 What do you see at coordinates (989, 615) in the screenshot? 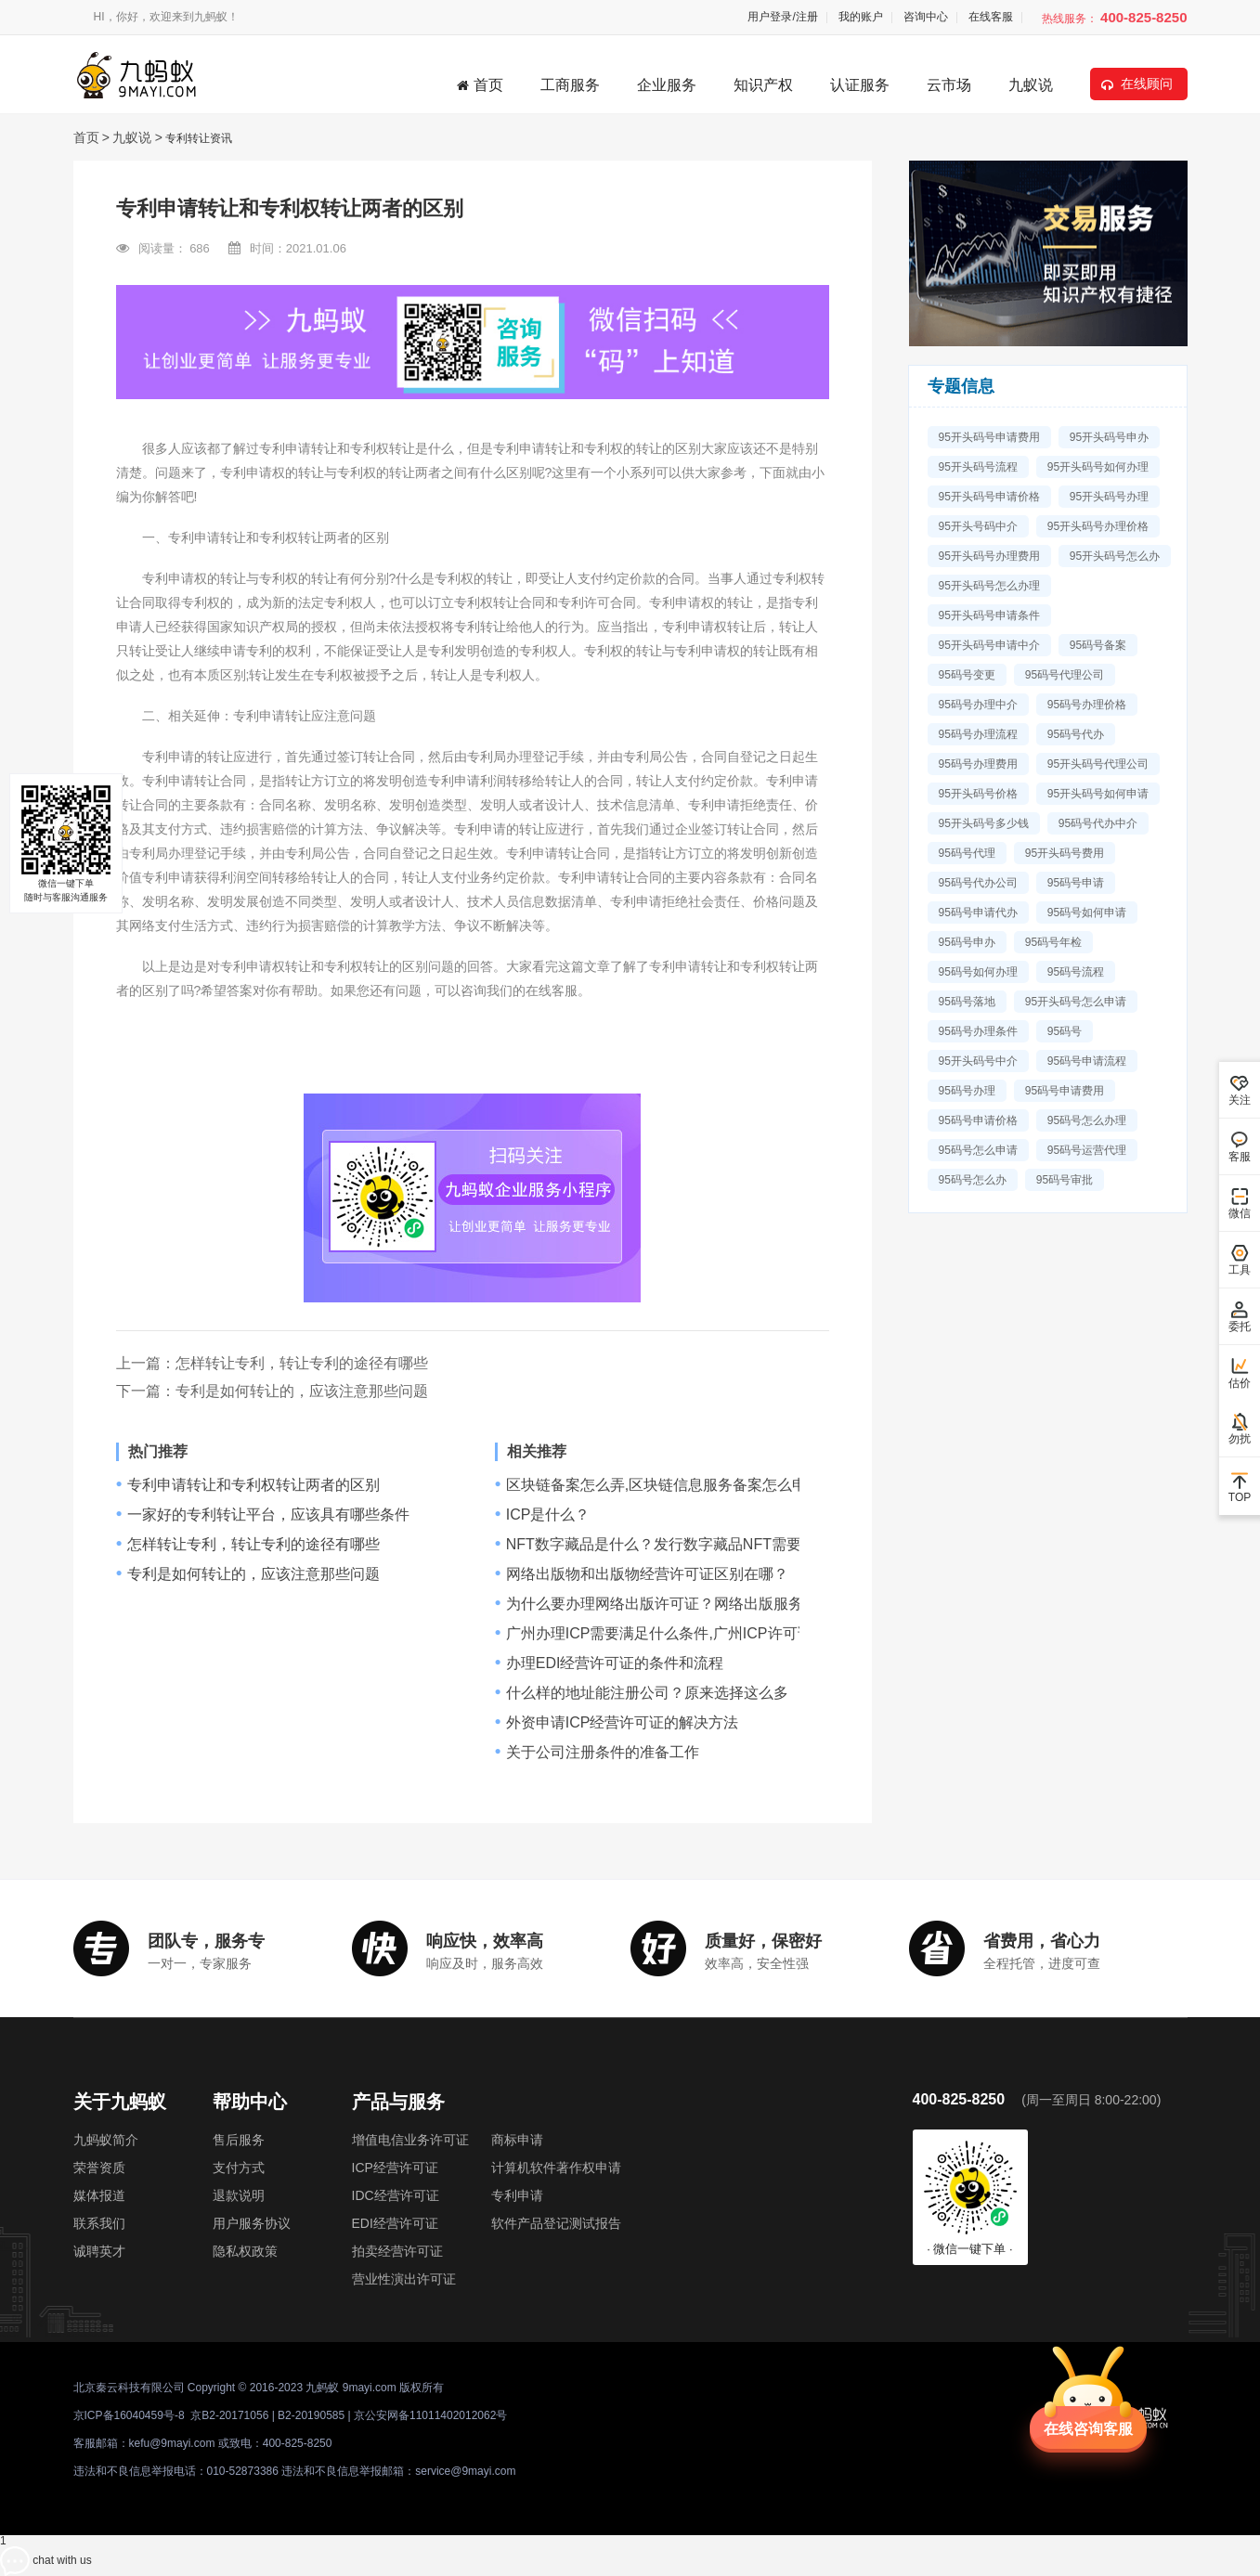
I see `95开头码号申请条件` at bounding box center [989, 615].